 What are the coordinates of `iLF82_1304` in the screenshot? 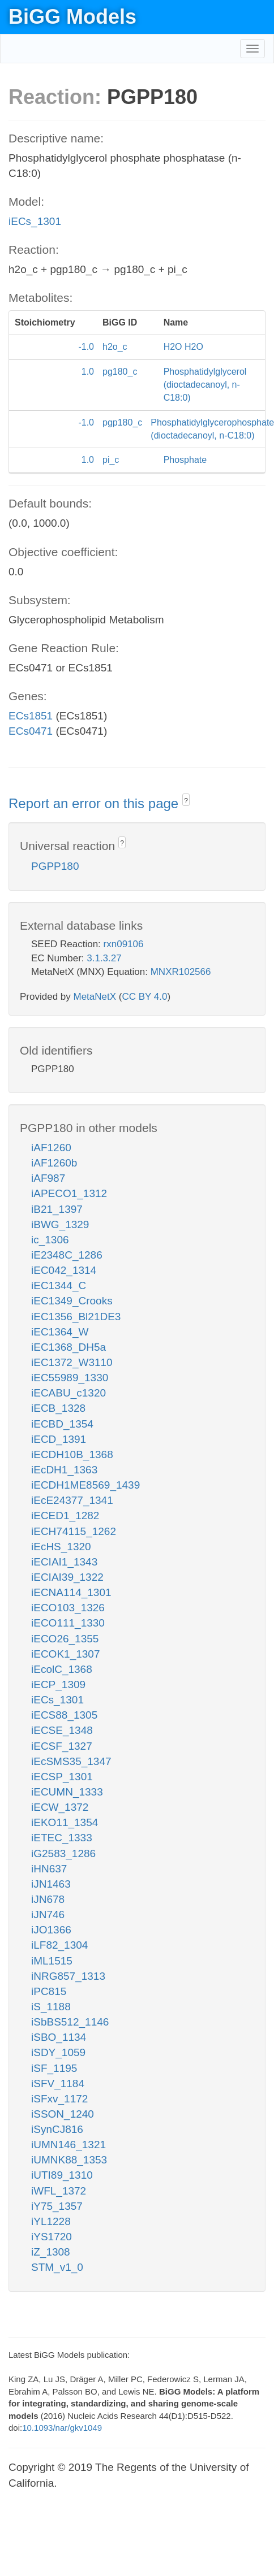 It's located at (59, 1945).